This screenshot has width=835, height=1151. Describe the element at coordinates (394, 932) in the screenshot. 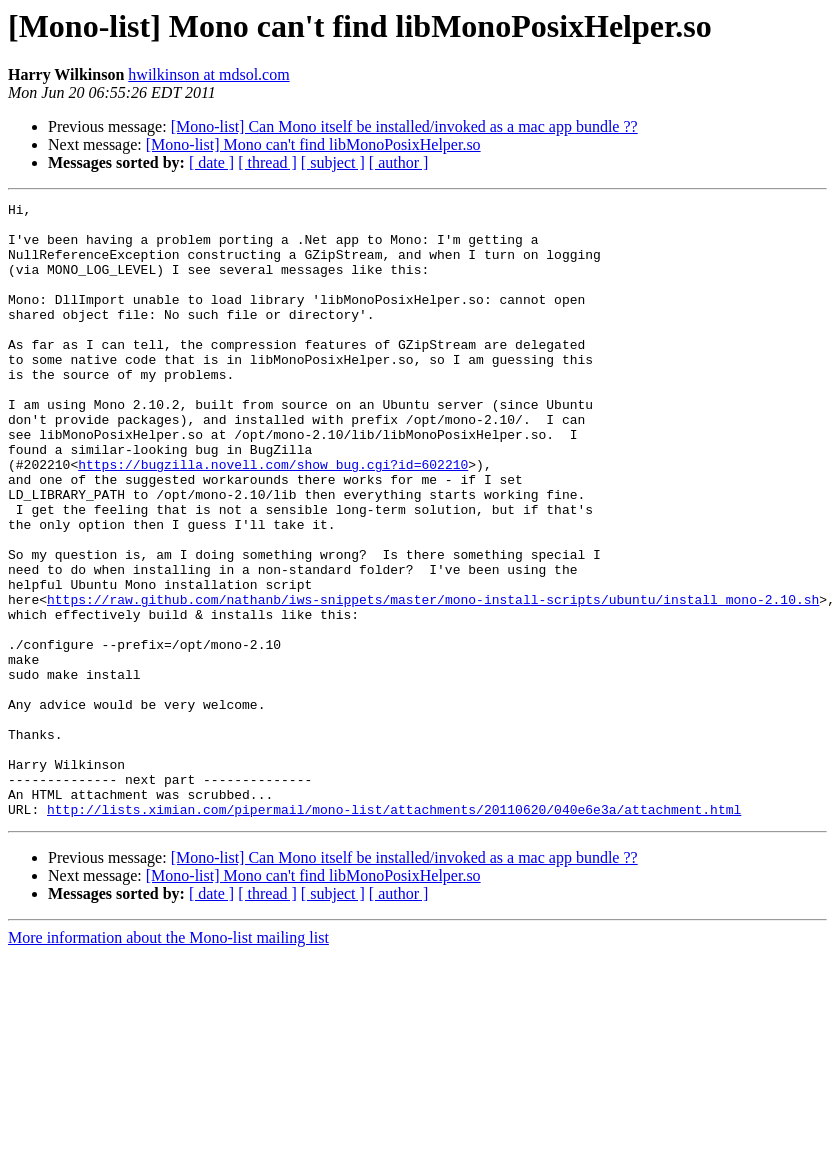

I see `http://lists.ximian.com/pipermail/mono-list/attachments/20110620/040e6e3a/attachment.html` at that location.